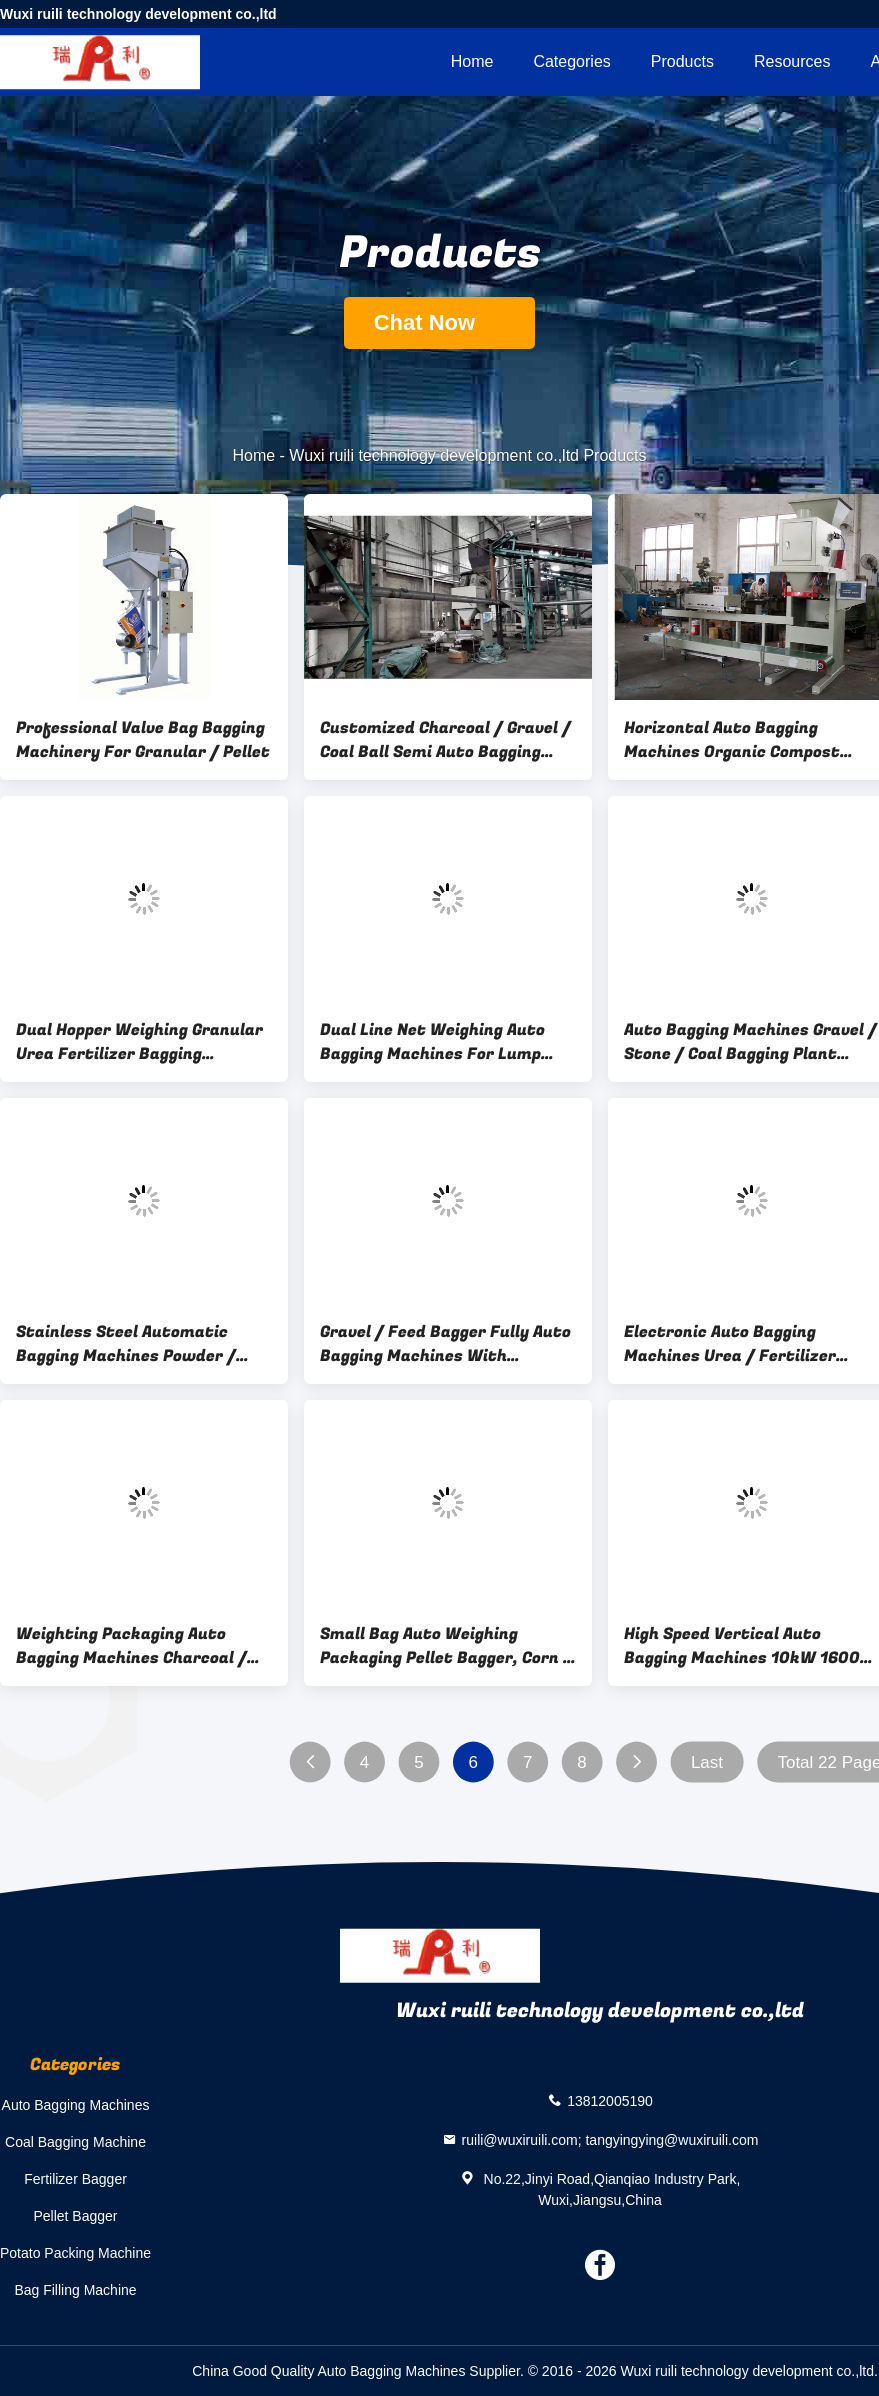 The width and height of the screenshot is (879, 2396). I want to click on ruili@wuxiruili.com; tangyingying@wuxiruili.com, so click(610, 2139).